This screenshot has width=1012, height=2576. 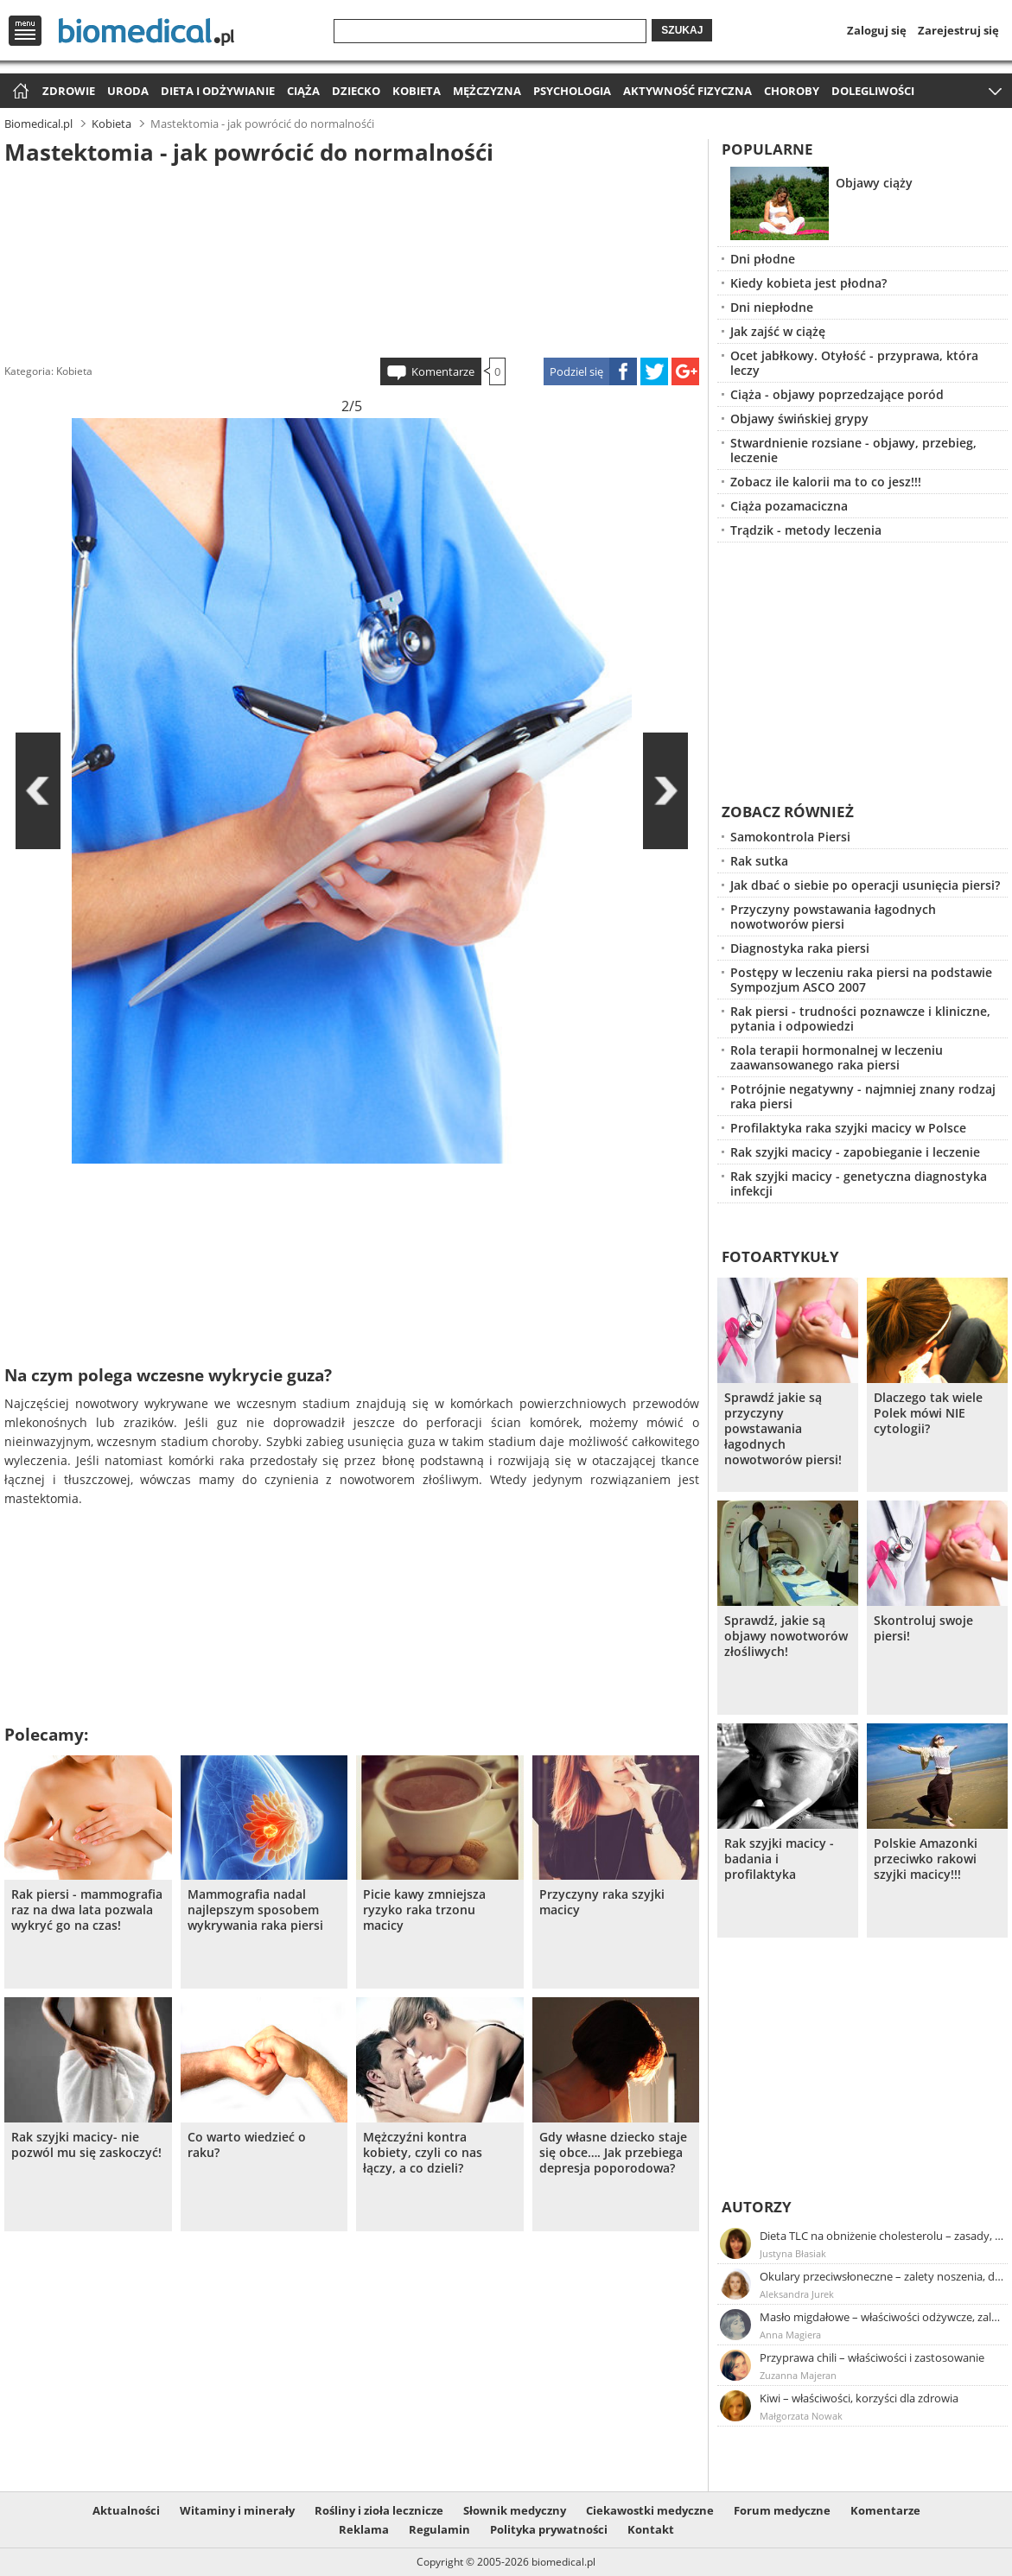 What do you see at coordinates (86, 2144) in the screenshot?
I see `Rak szyjki macicy- nie pozwól mu się zaskoczyć!` at bounding box center [86, 2144].